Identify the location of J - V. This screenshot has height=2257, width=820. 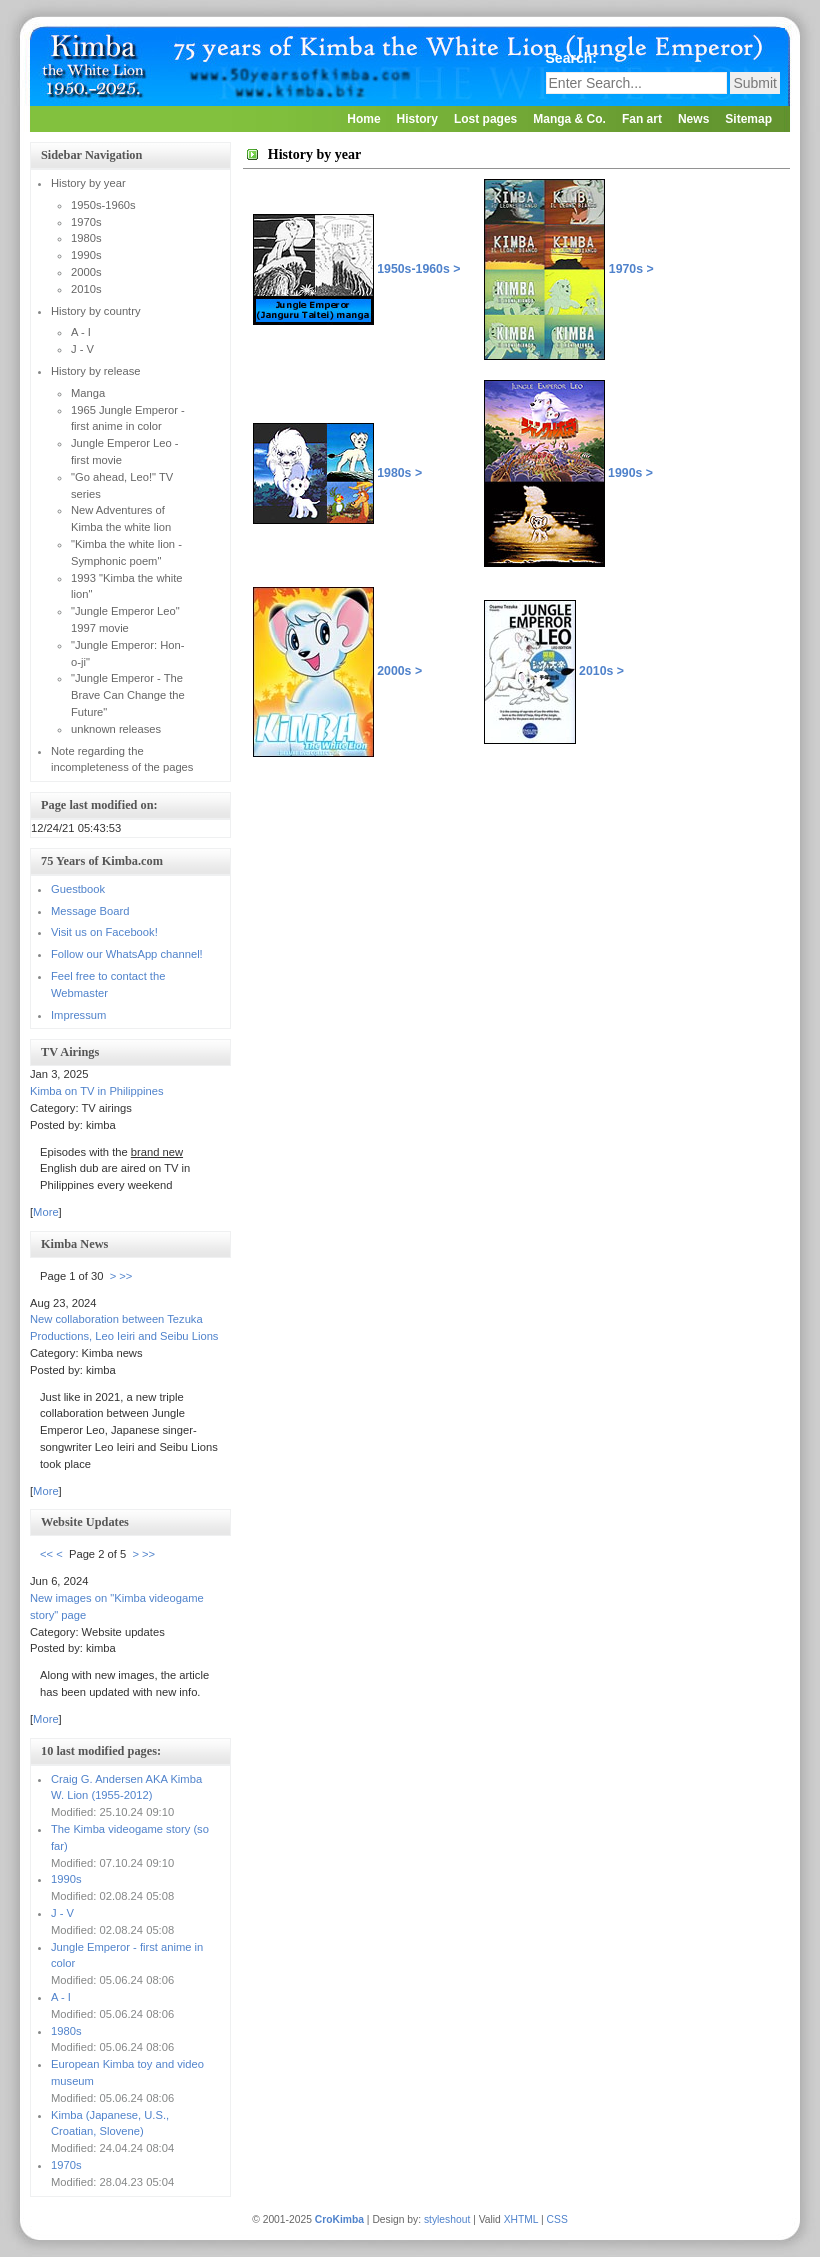
(62, 1913).